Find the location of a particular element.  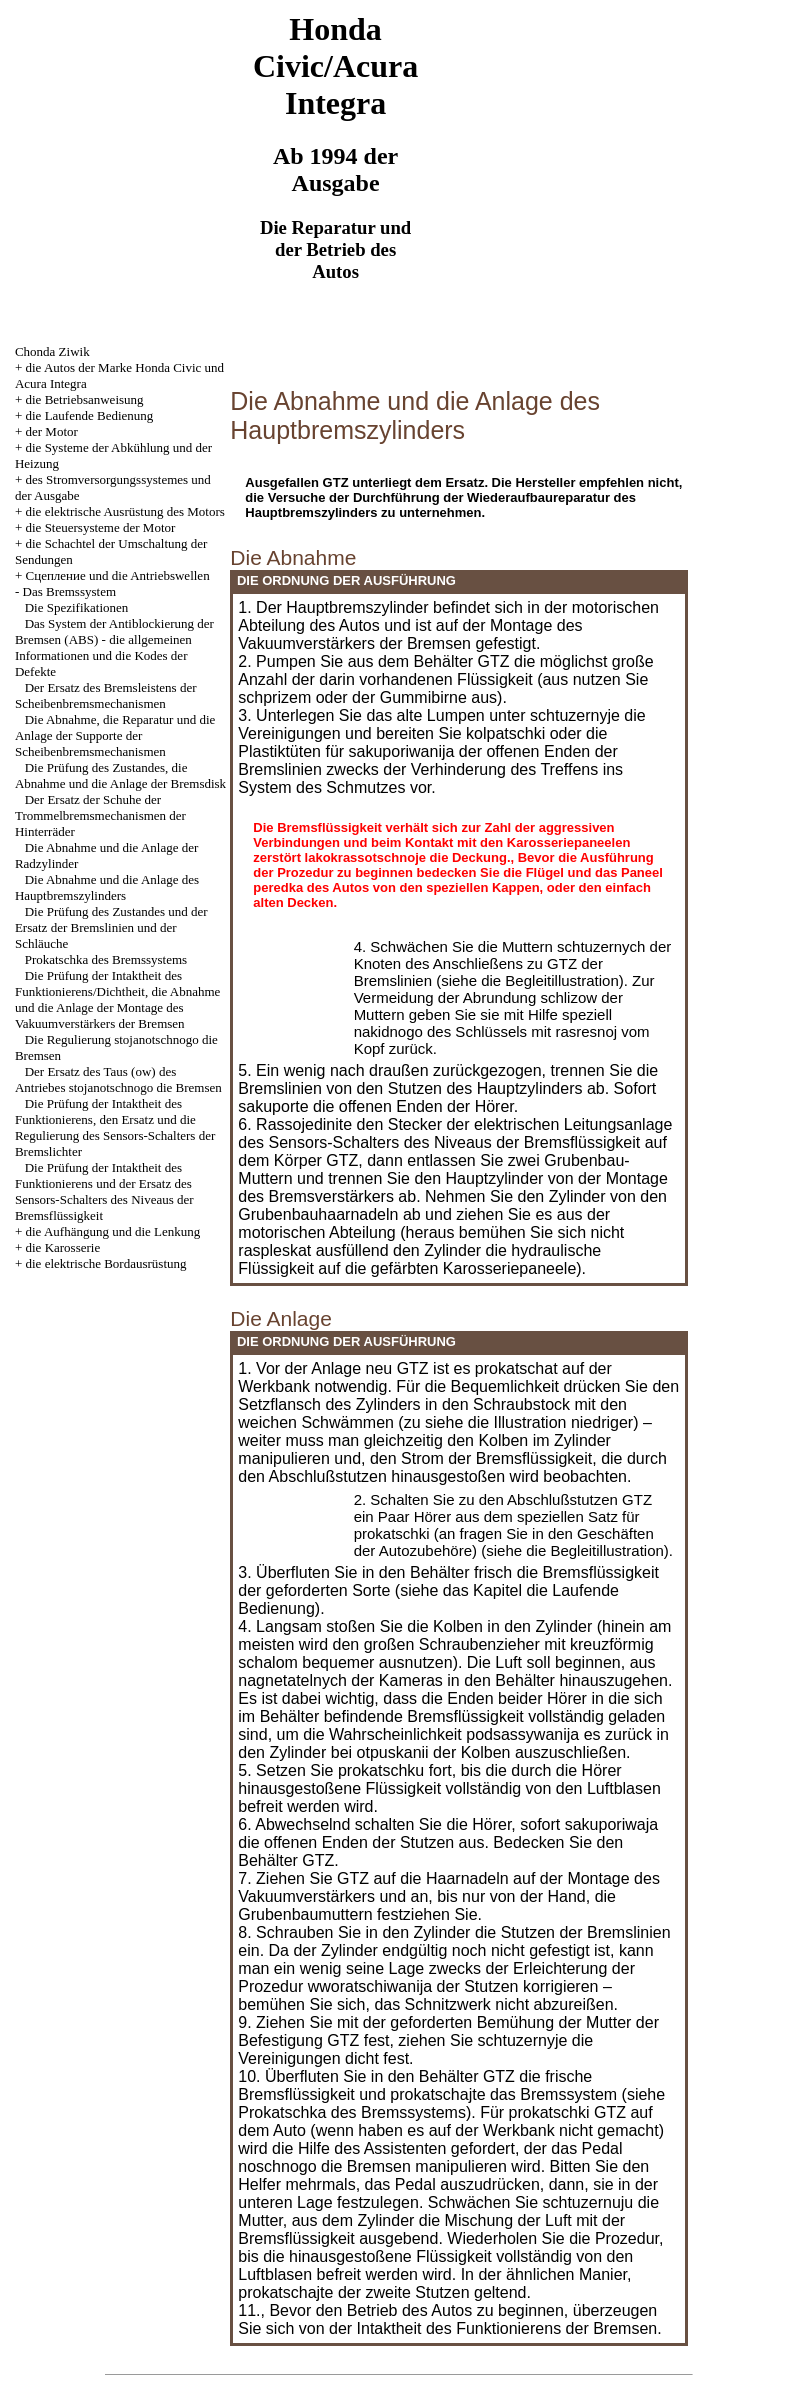

Das Bremssystem is located at coordinates (70, 591).